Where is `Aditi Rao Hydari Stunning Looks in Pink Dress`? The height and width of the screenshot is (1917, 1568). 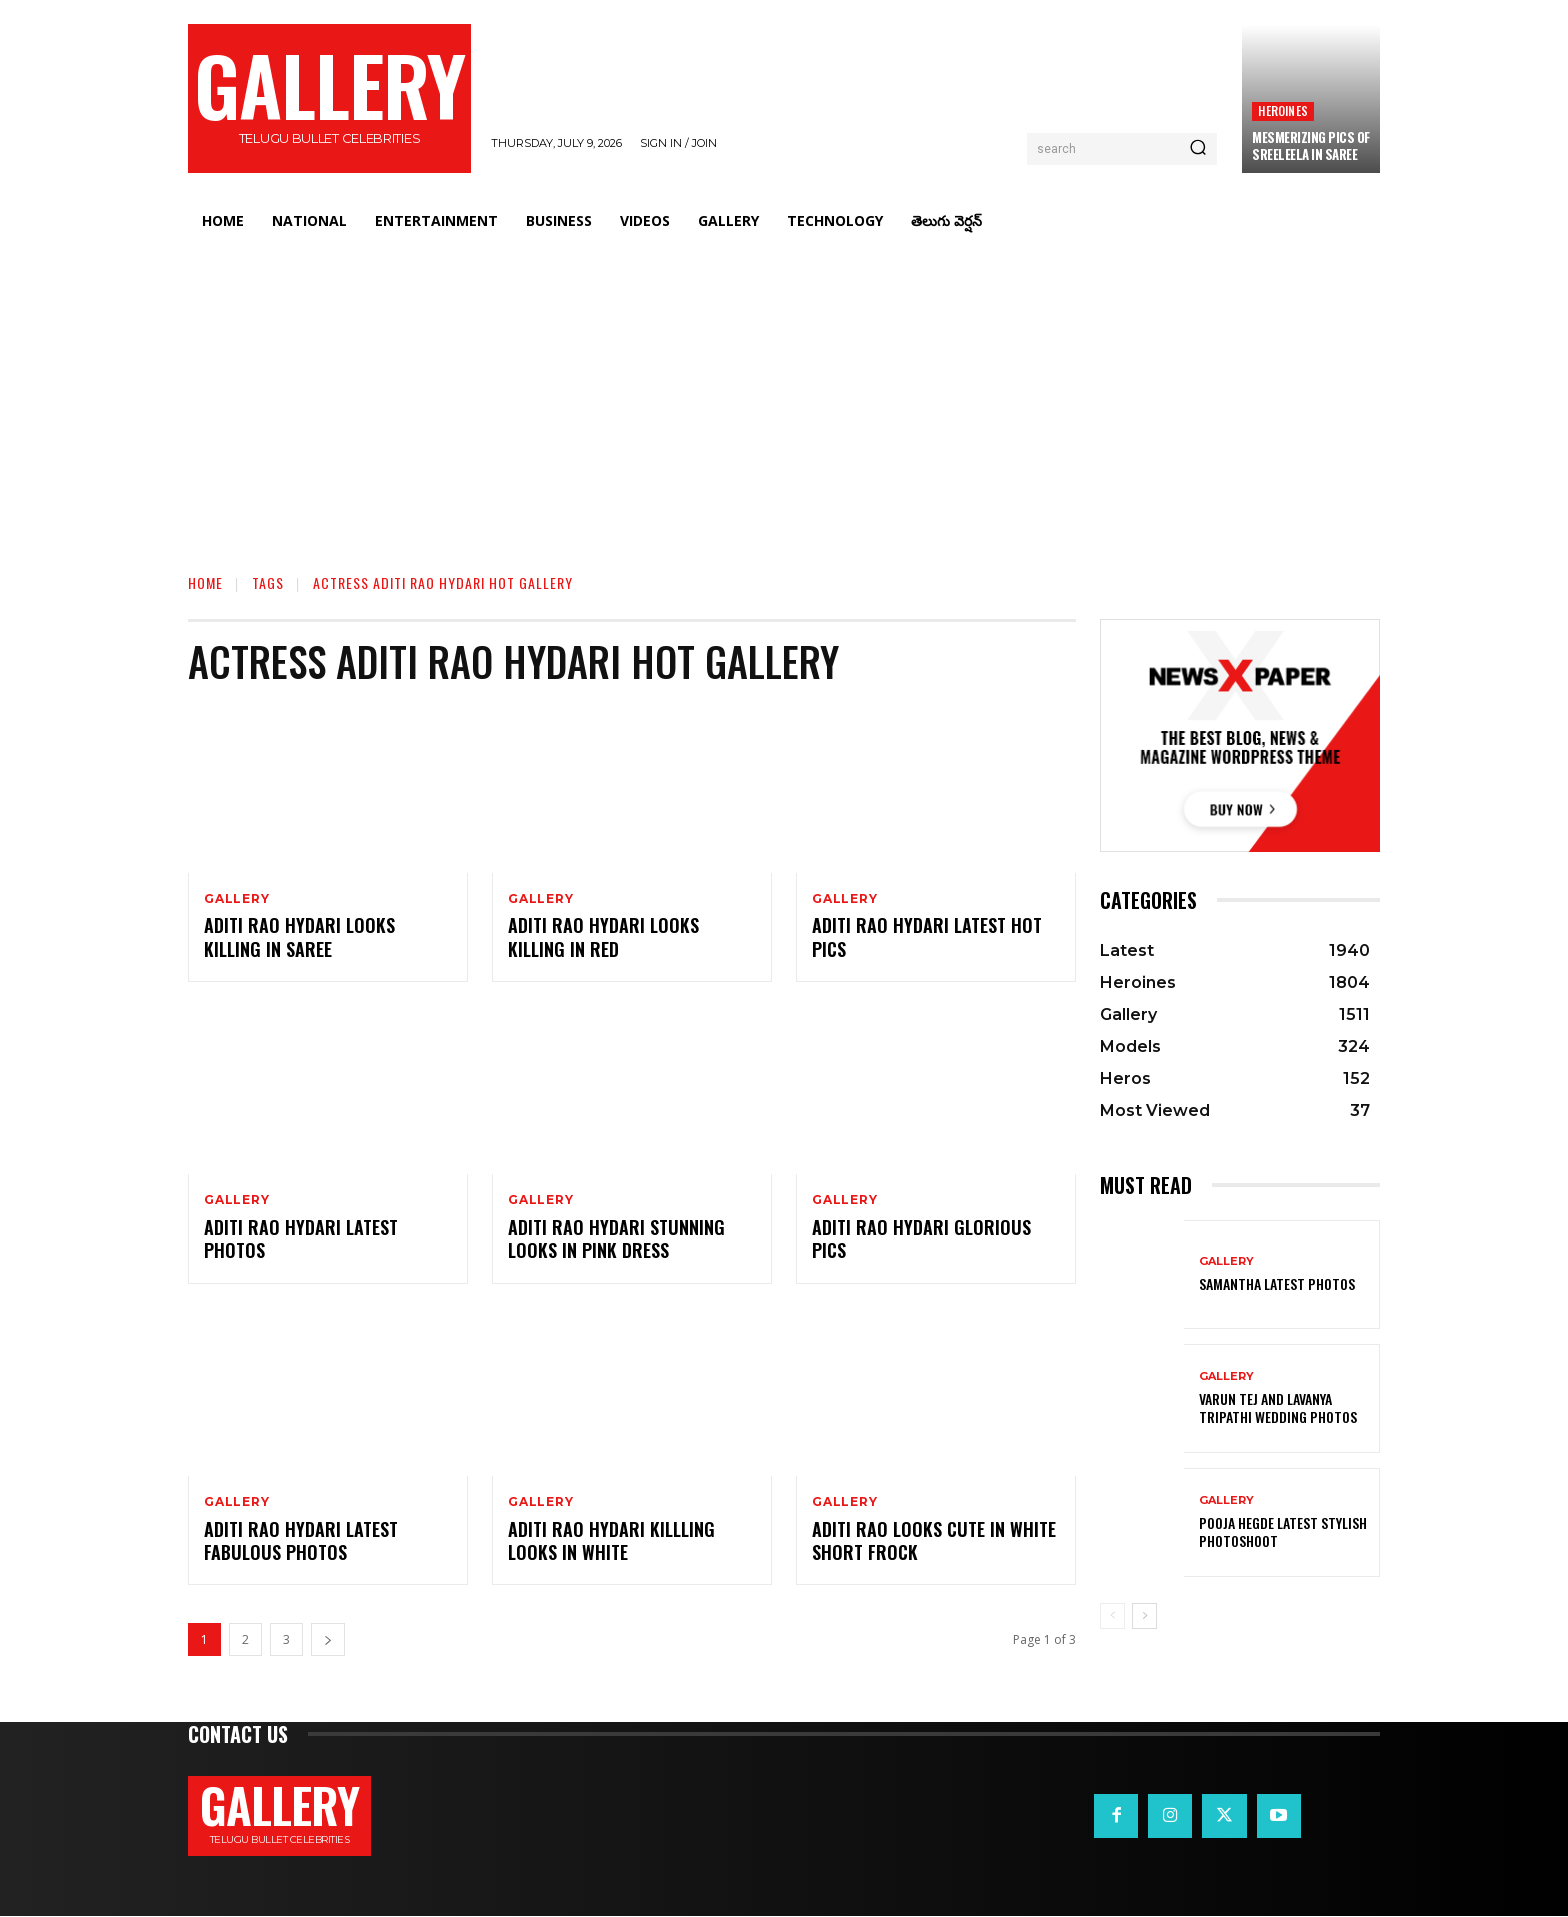 Aditi Rao Hydari Stunning Looks in Pink Dress is located at coordinates (616, 1238).